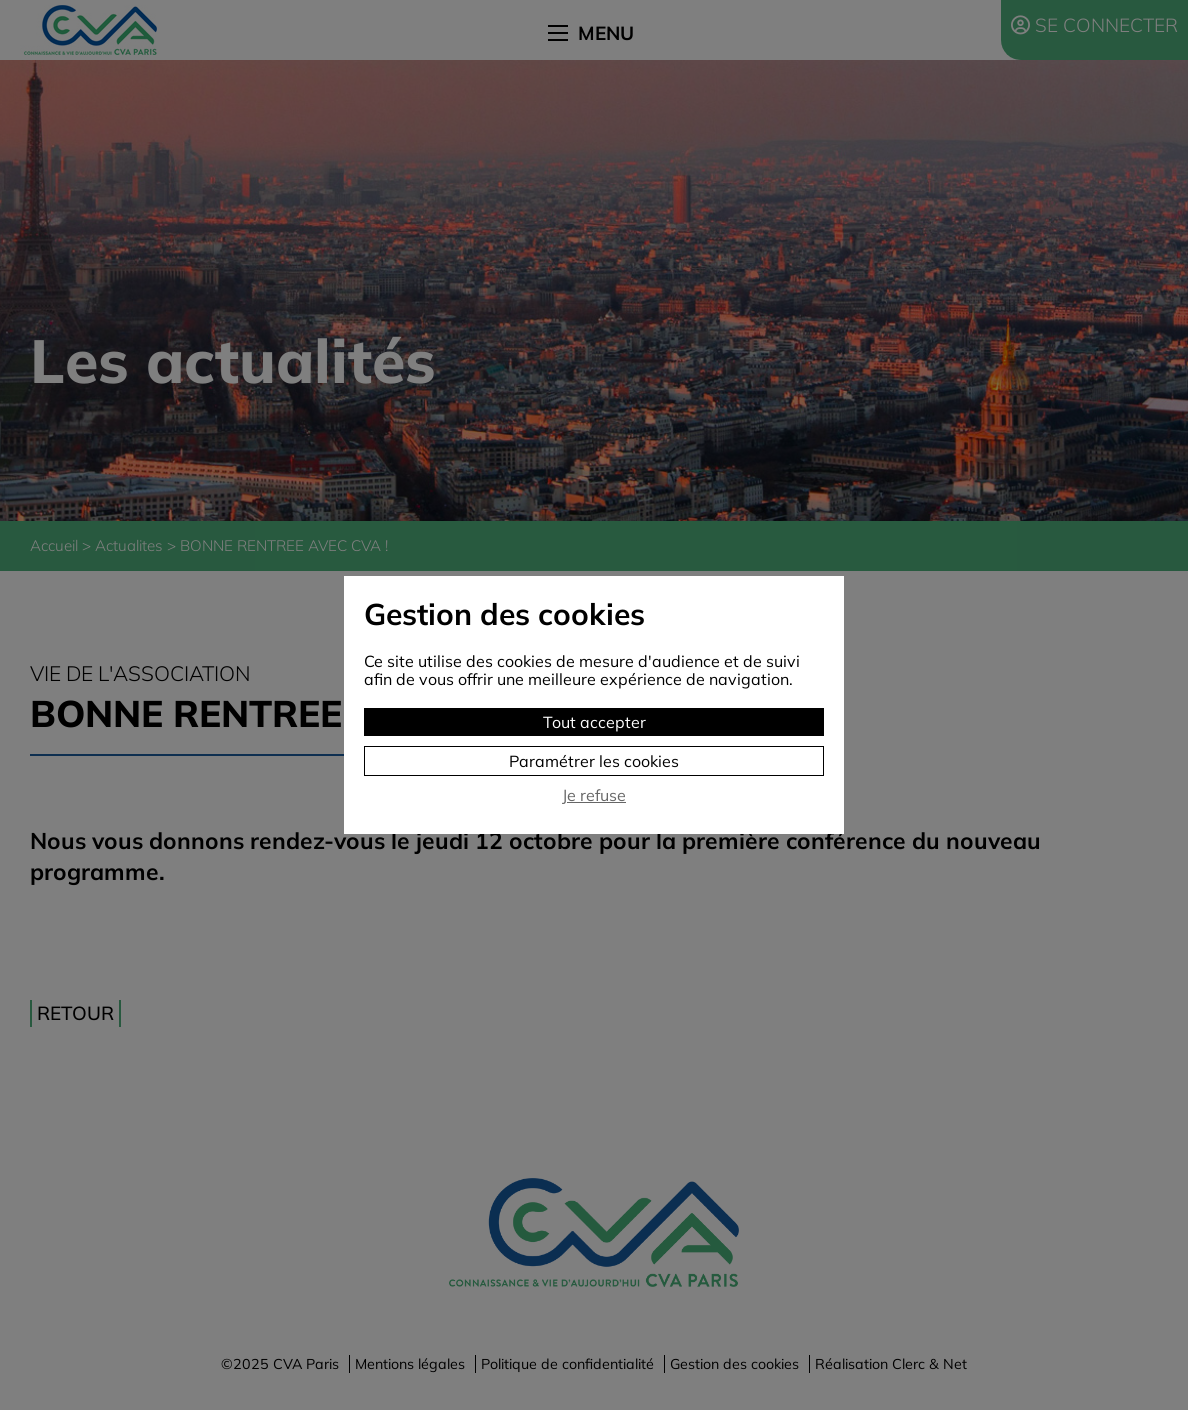 This screenshot has width=1188, height=1410. Describe the element at coordinates (594, 722) in the screenshot. I see `Tout accepter` at that location.